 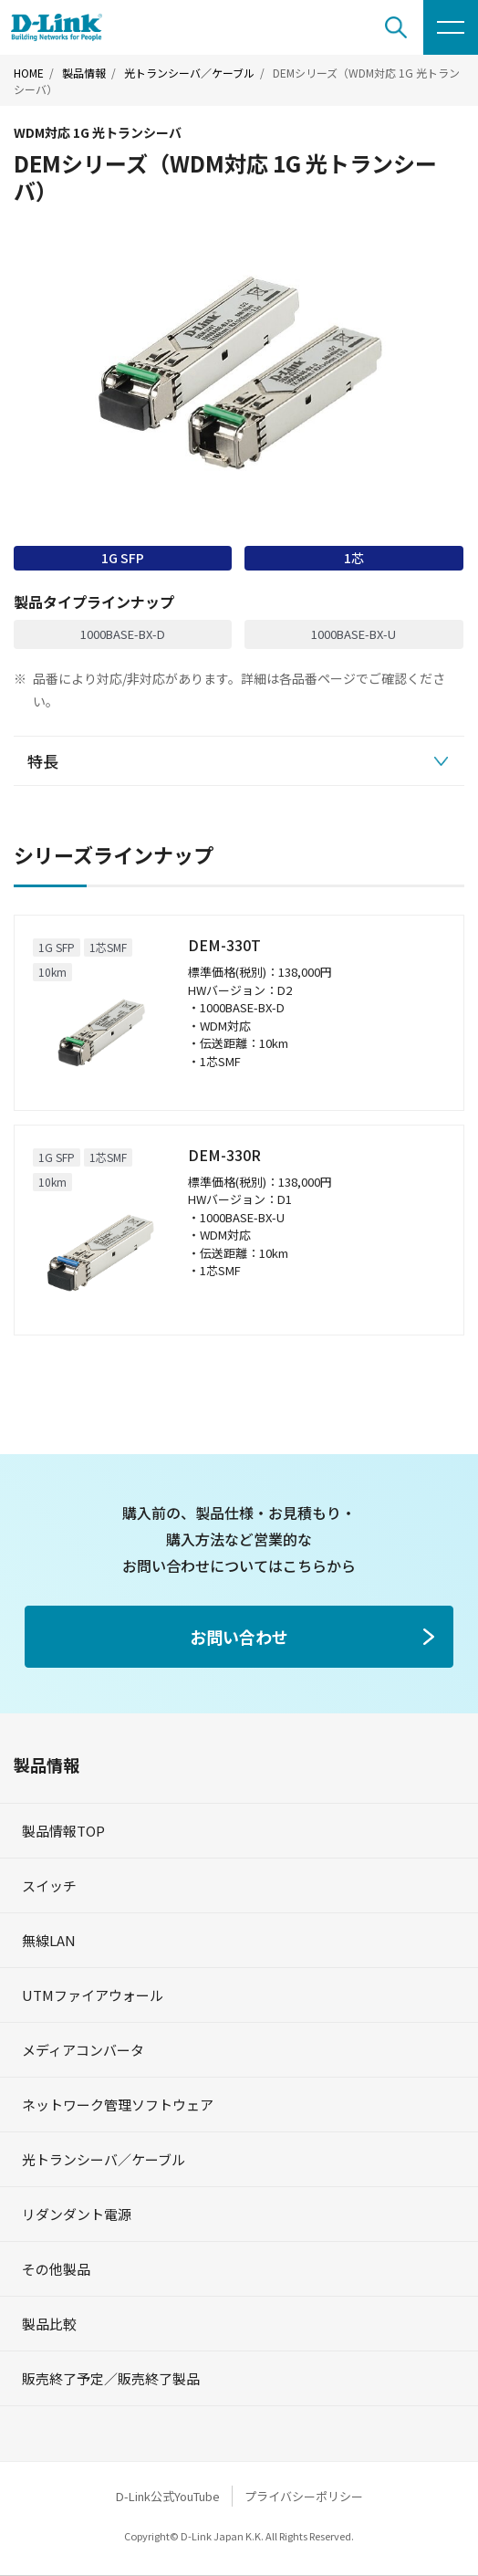 I want to click on 製品情報TOP, so click(x=63, y=1830).